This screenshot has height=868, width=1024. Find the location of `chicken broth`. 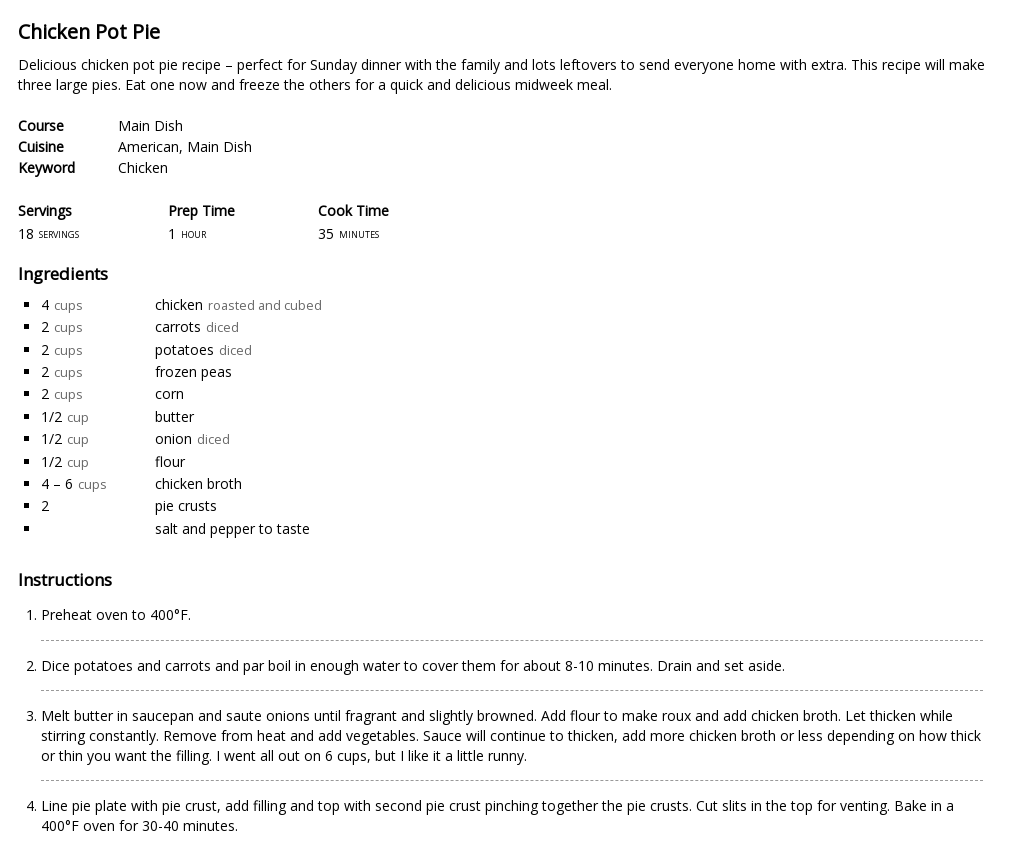

chicken broth is located at coordinates (198, 483).